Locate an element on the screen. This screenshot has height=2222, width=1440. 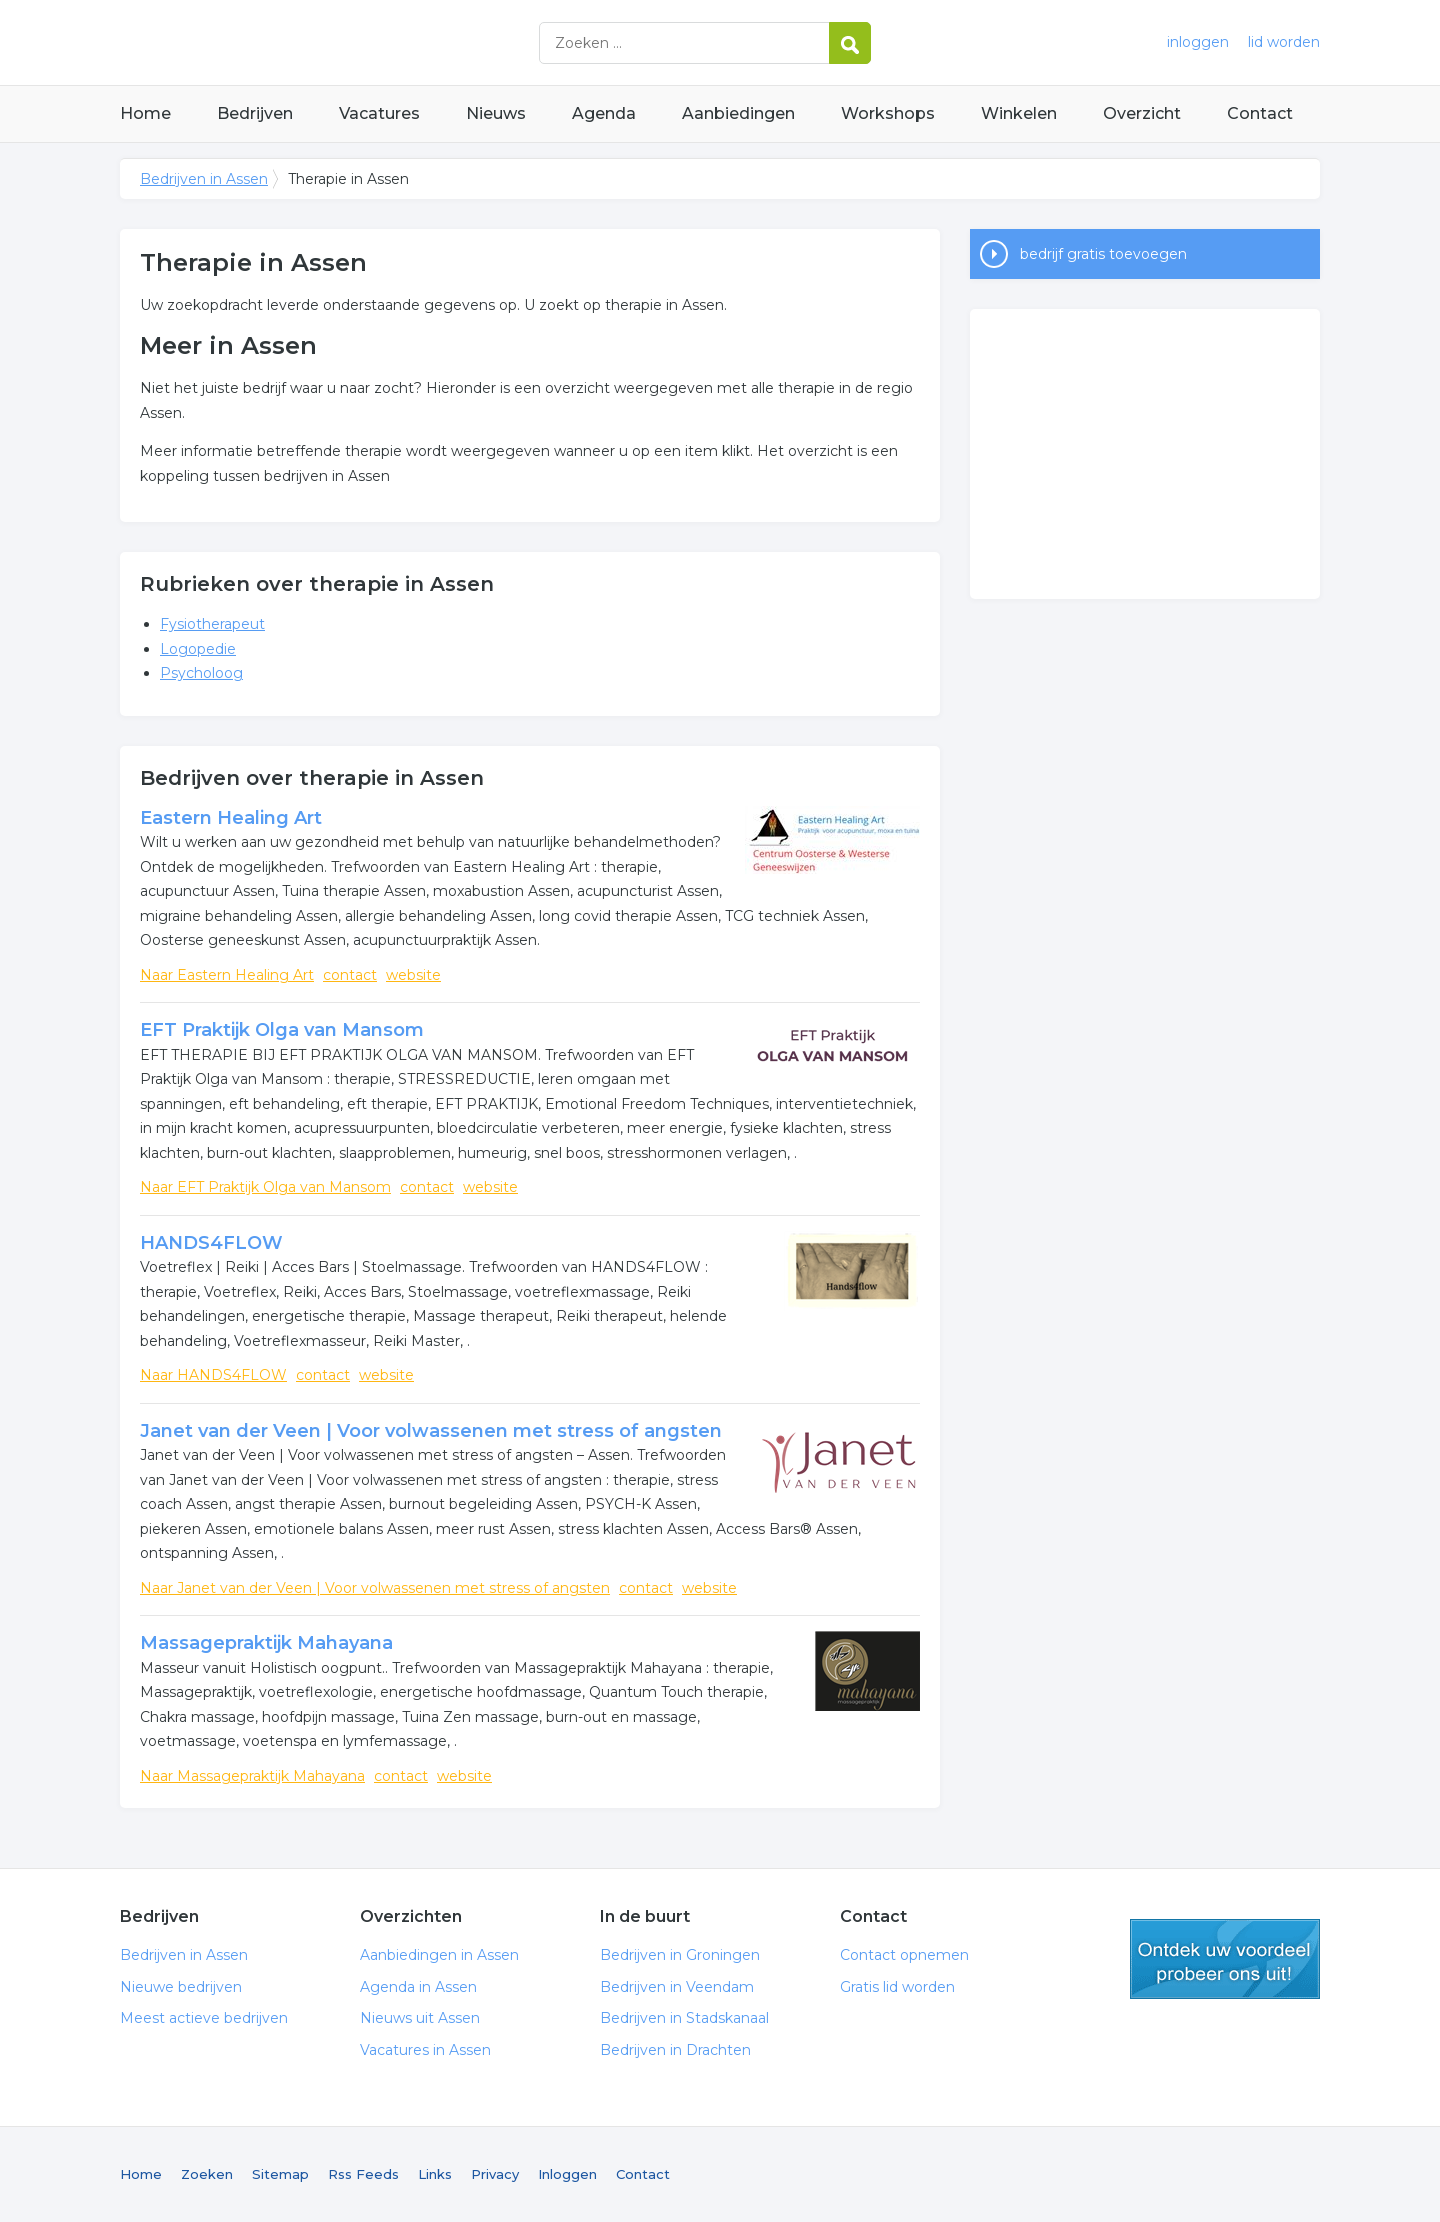
Zoeken is located at coordinates (207, 2174).